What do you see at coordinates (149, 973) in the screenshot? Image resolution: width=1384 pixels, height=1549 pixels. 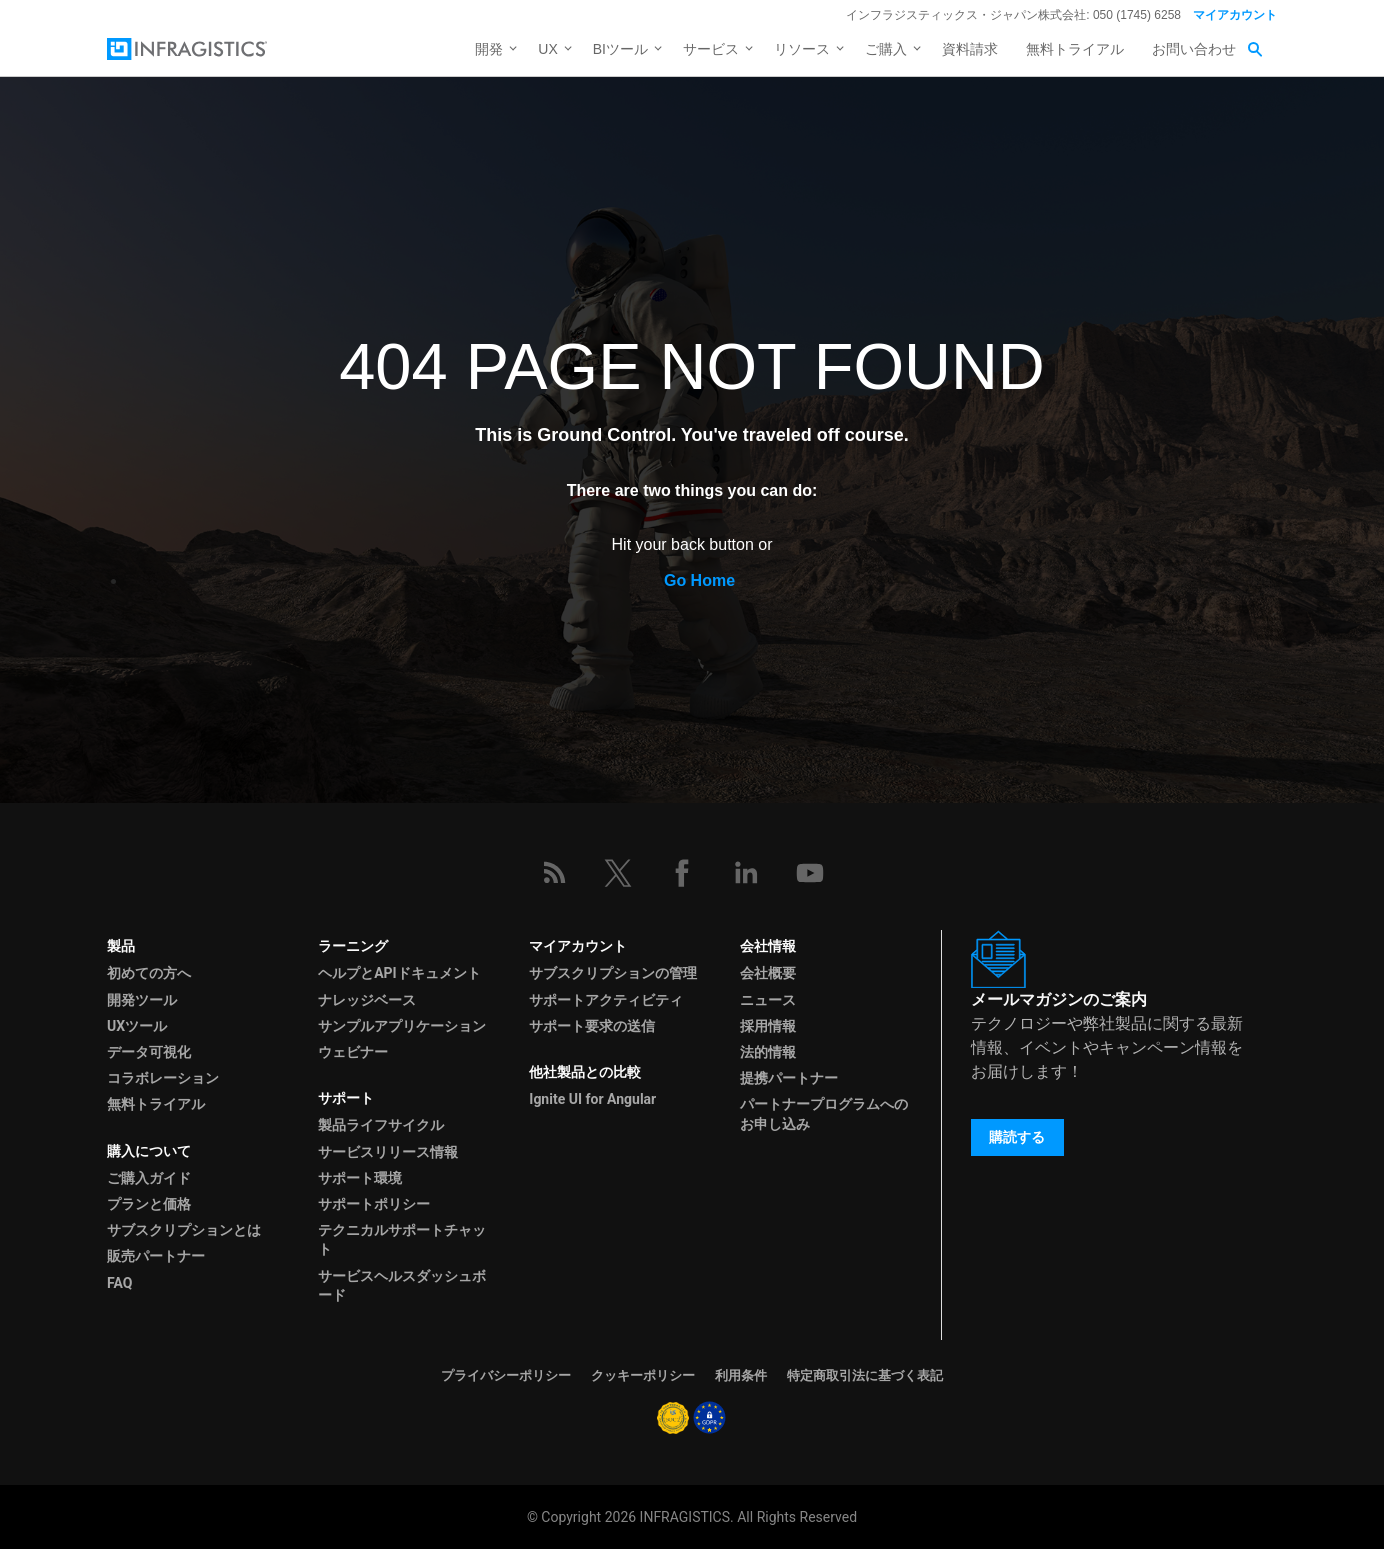 I see `初めての方へ` at bounding box center [149, 973].